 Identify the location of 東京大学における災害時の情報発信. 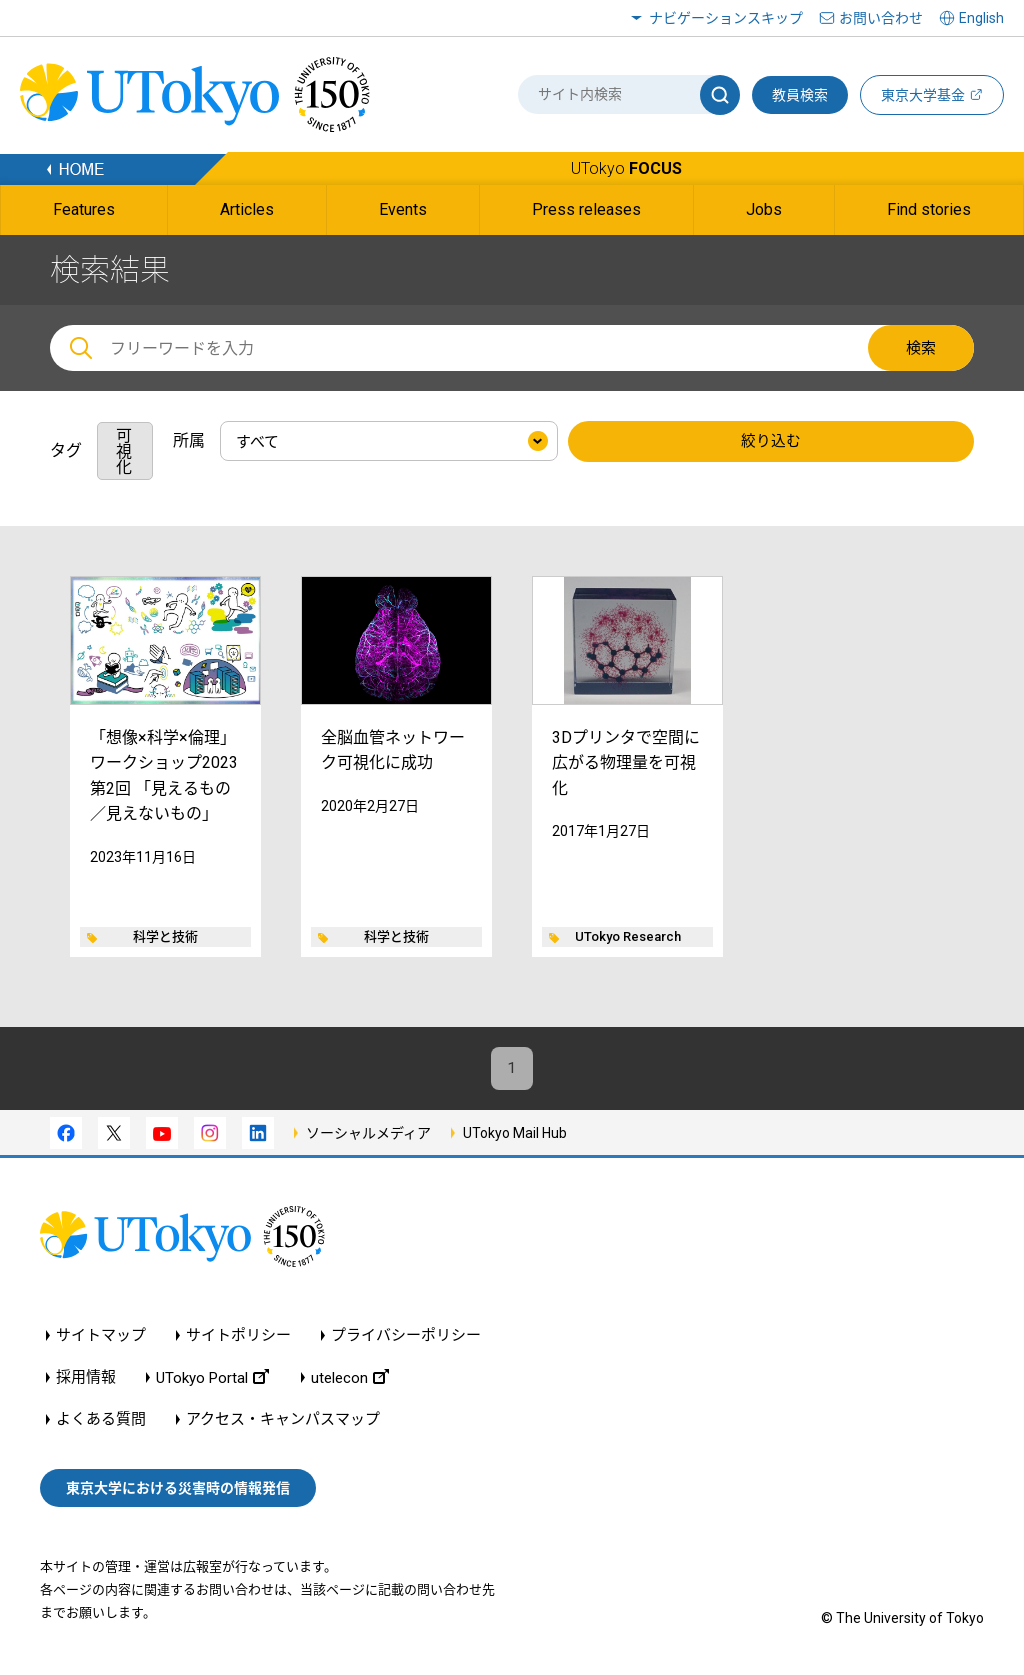
(178, 1490).